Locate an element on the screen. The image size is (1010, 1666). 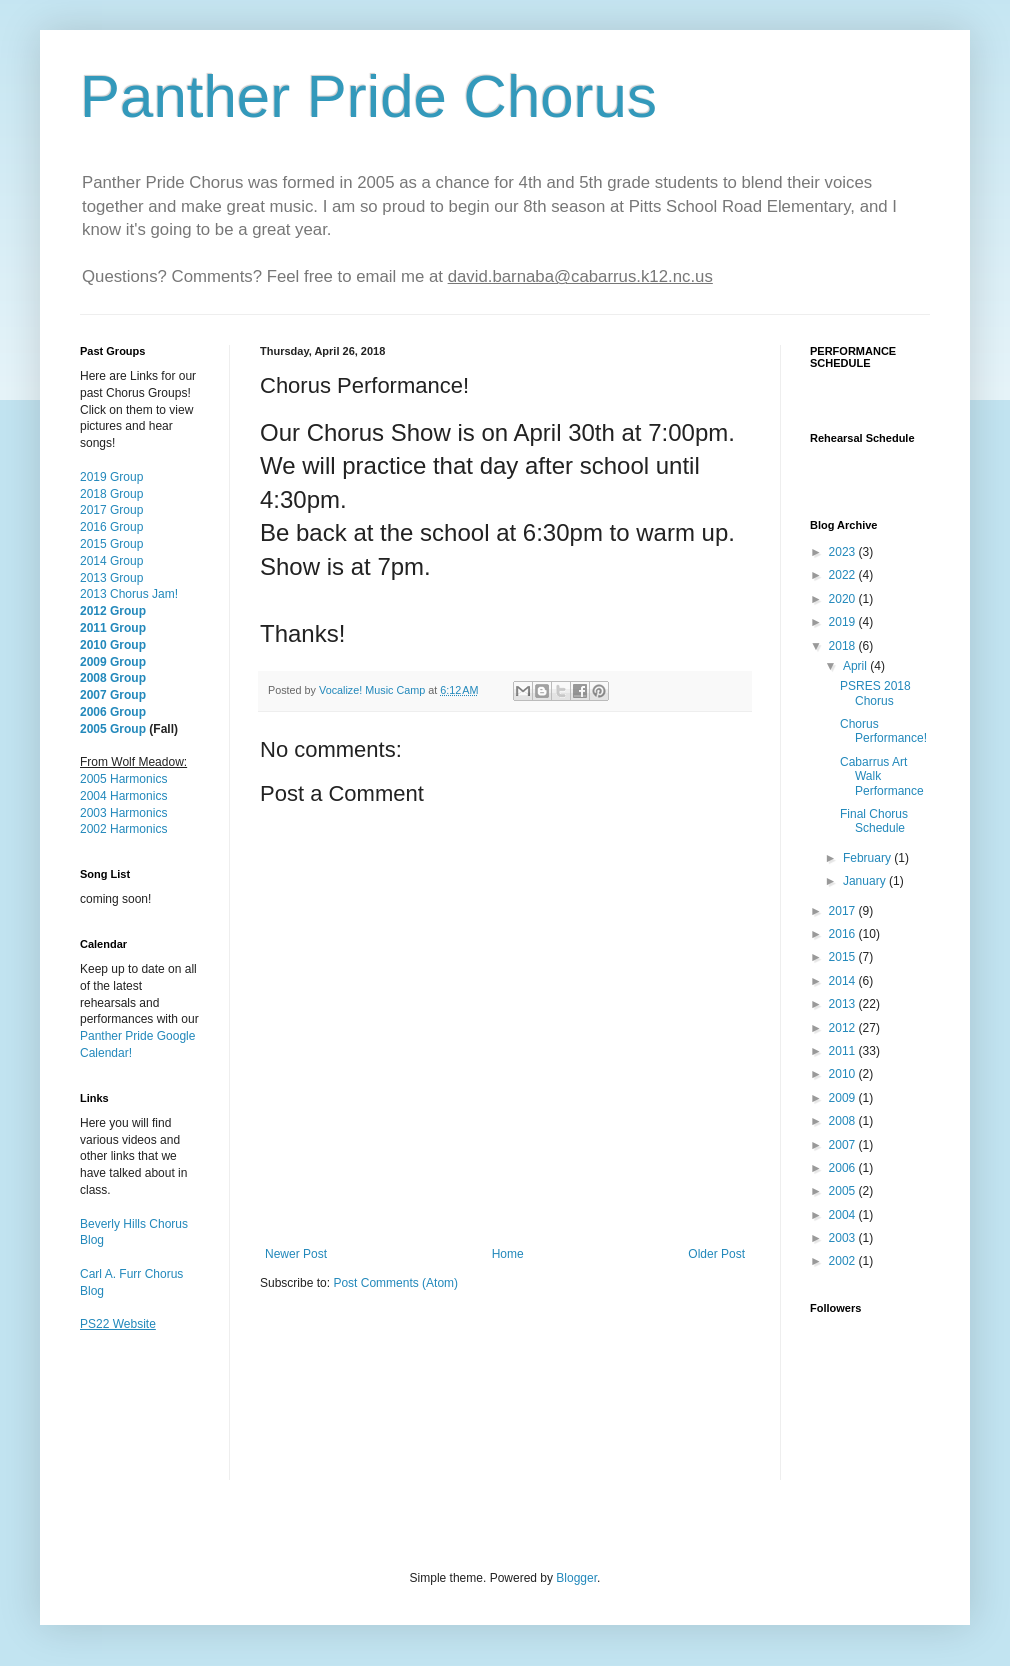
2018 is located at coordinates (844, 646).